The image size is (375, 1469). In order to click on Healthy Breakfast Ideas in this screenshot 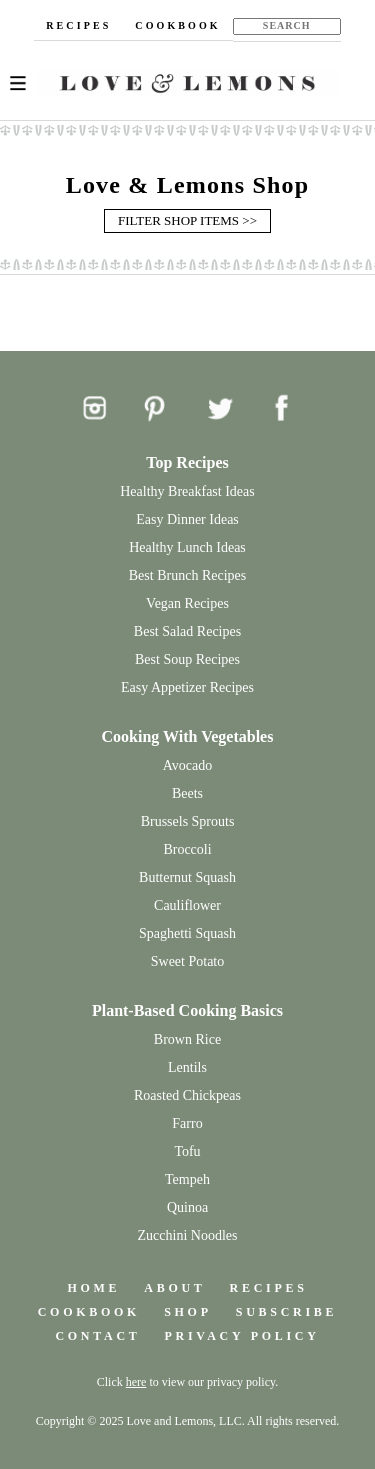, I will do `click(187, 491)`.